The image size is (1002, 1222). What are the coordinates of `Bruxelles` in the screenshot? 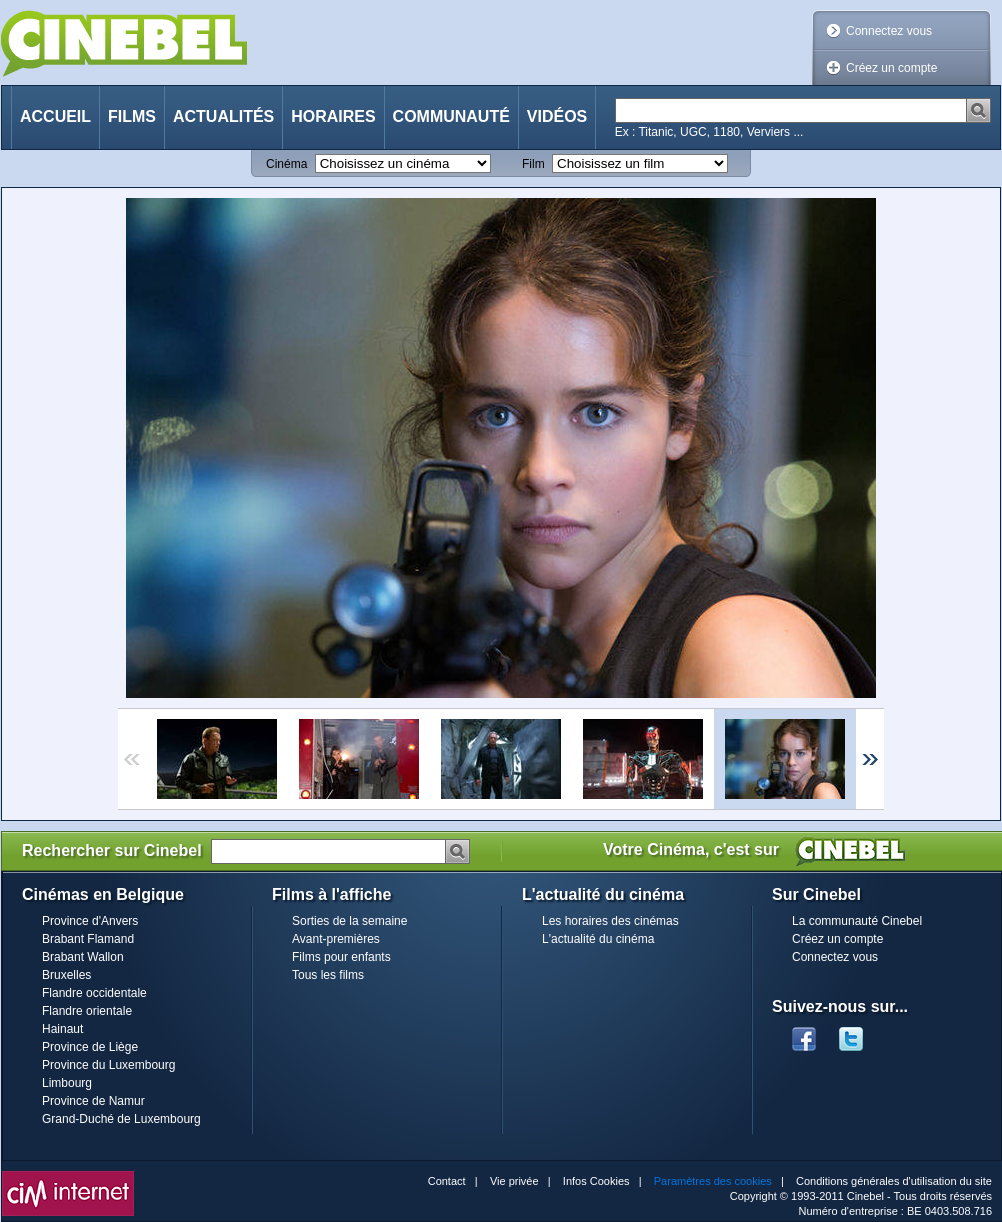 It's located at (66, 975).